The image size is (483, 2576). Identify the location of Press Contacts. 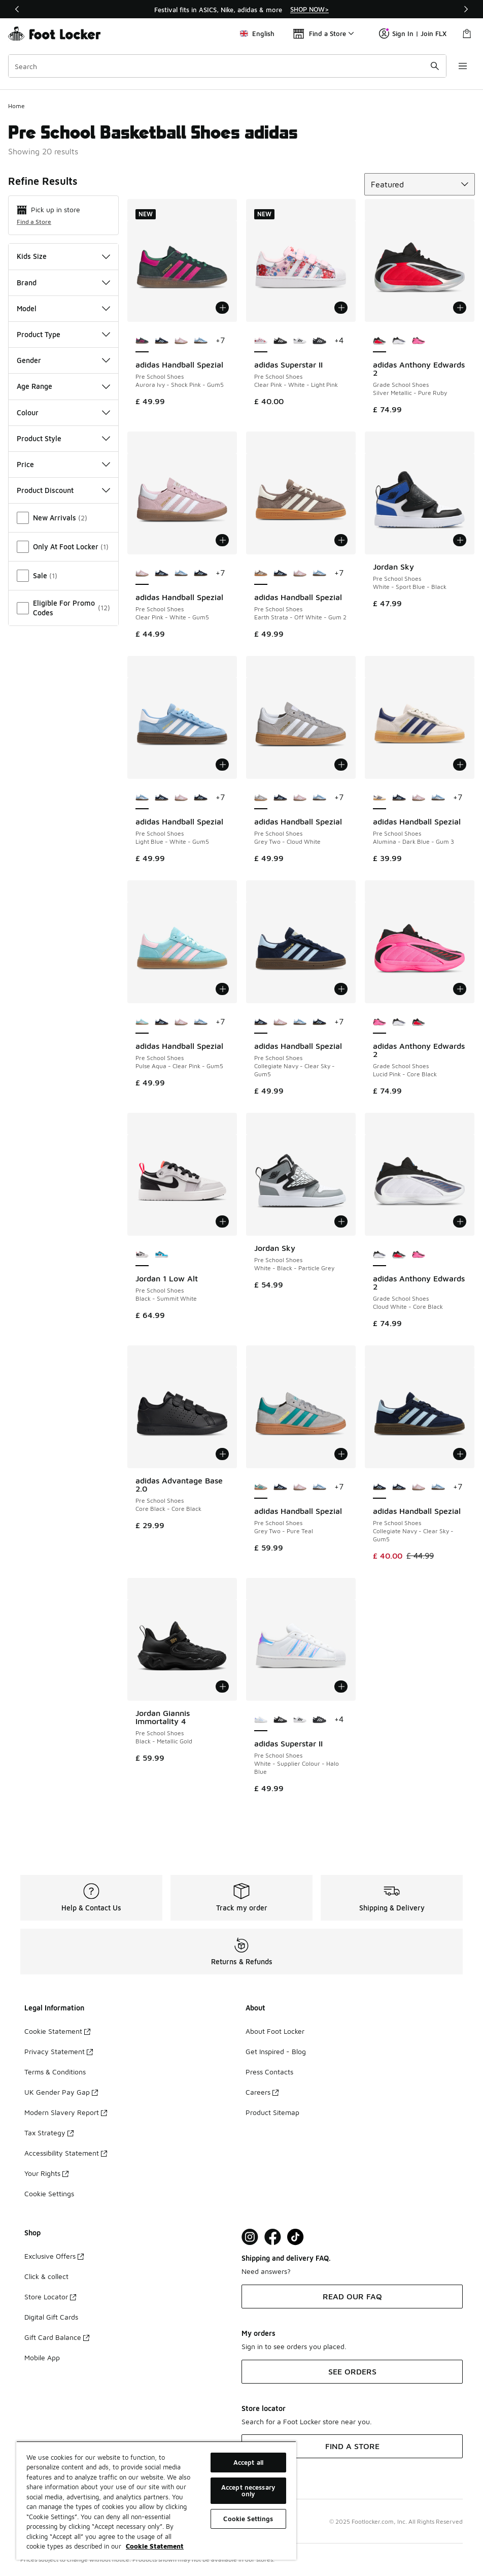
(269, 2071).